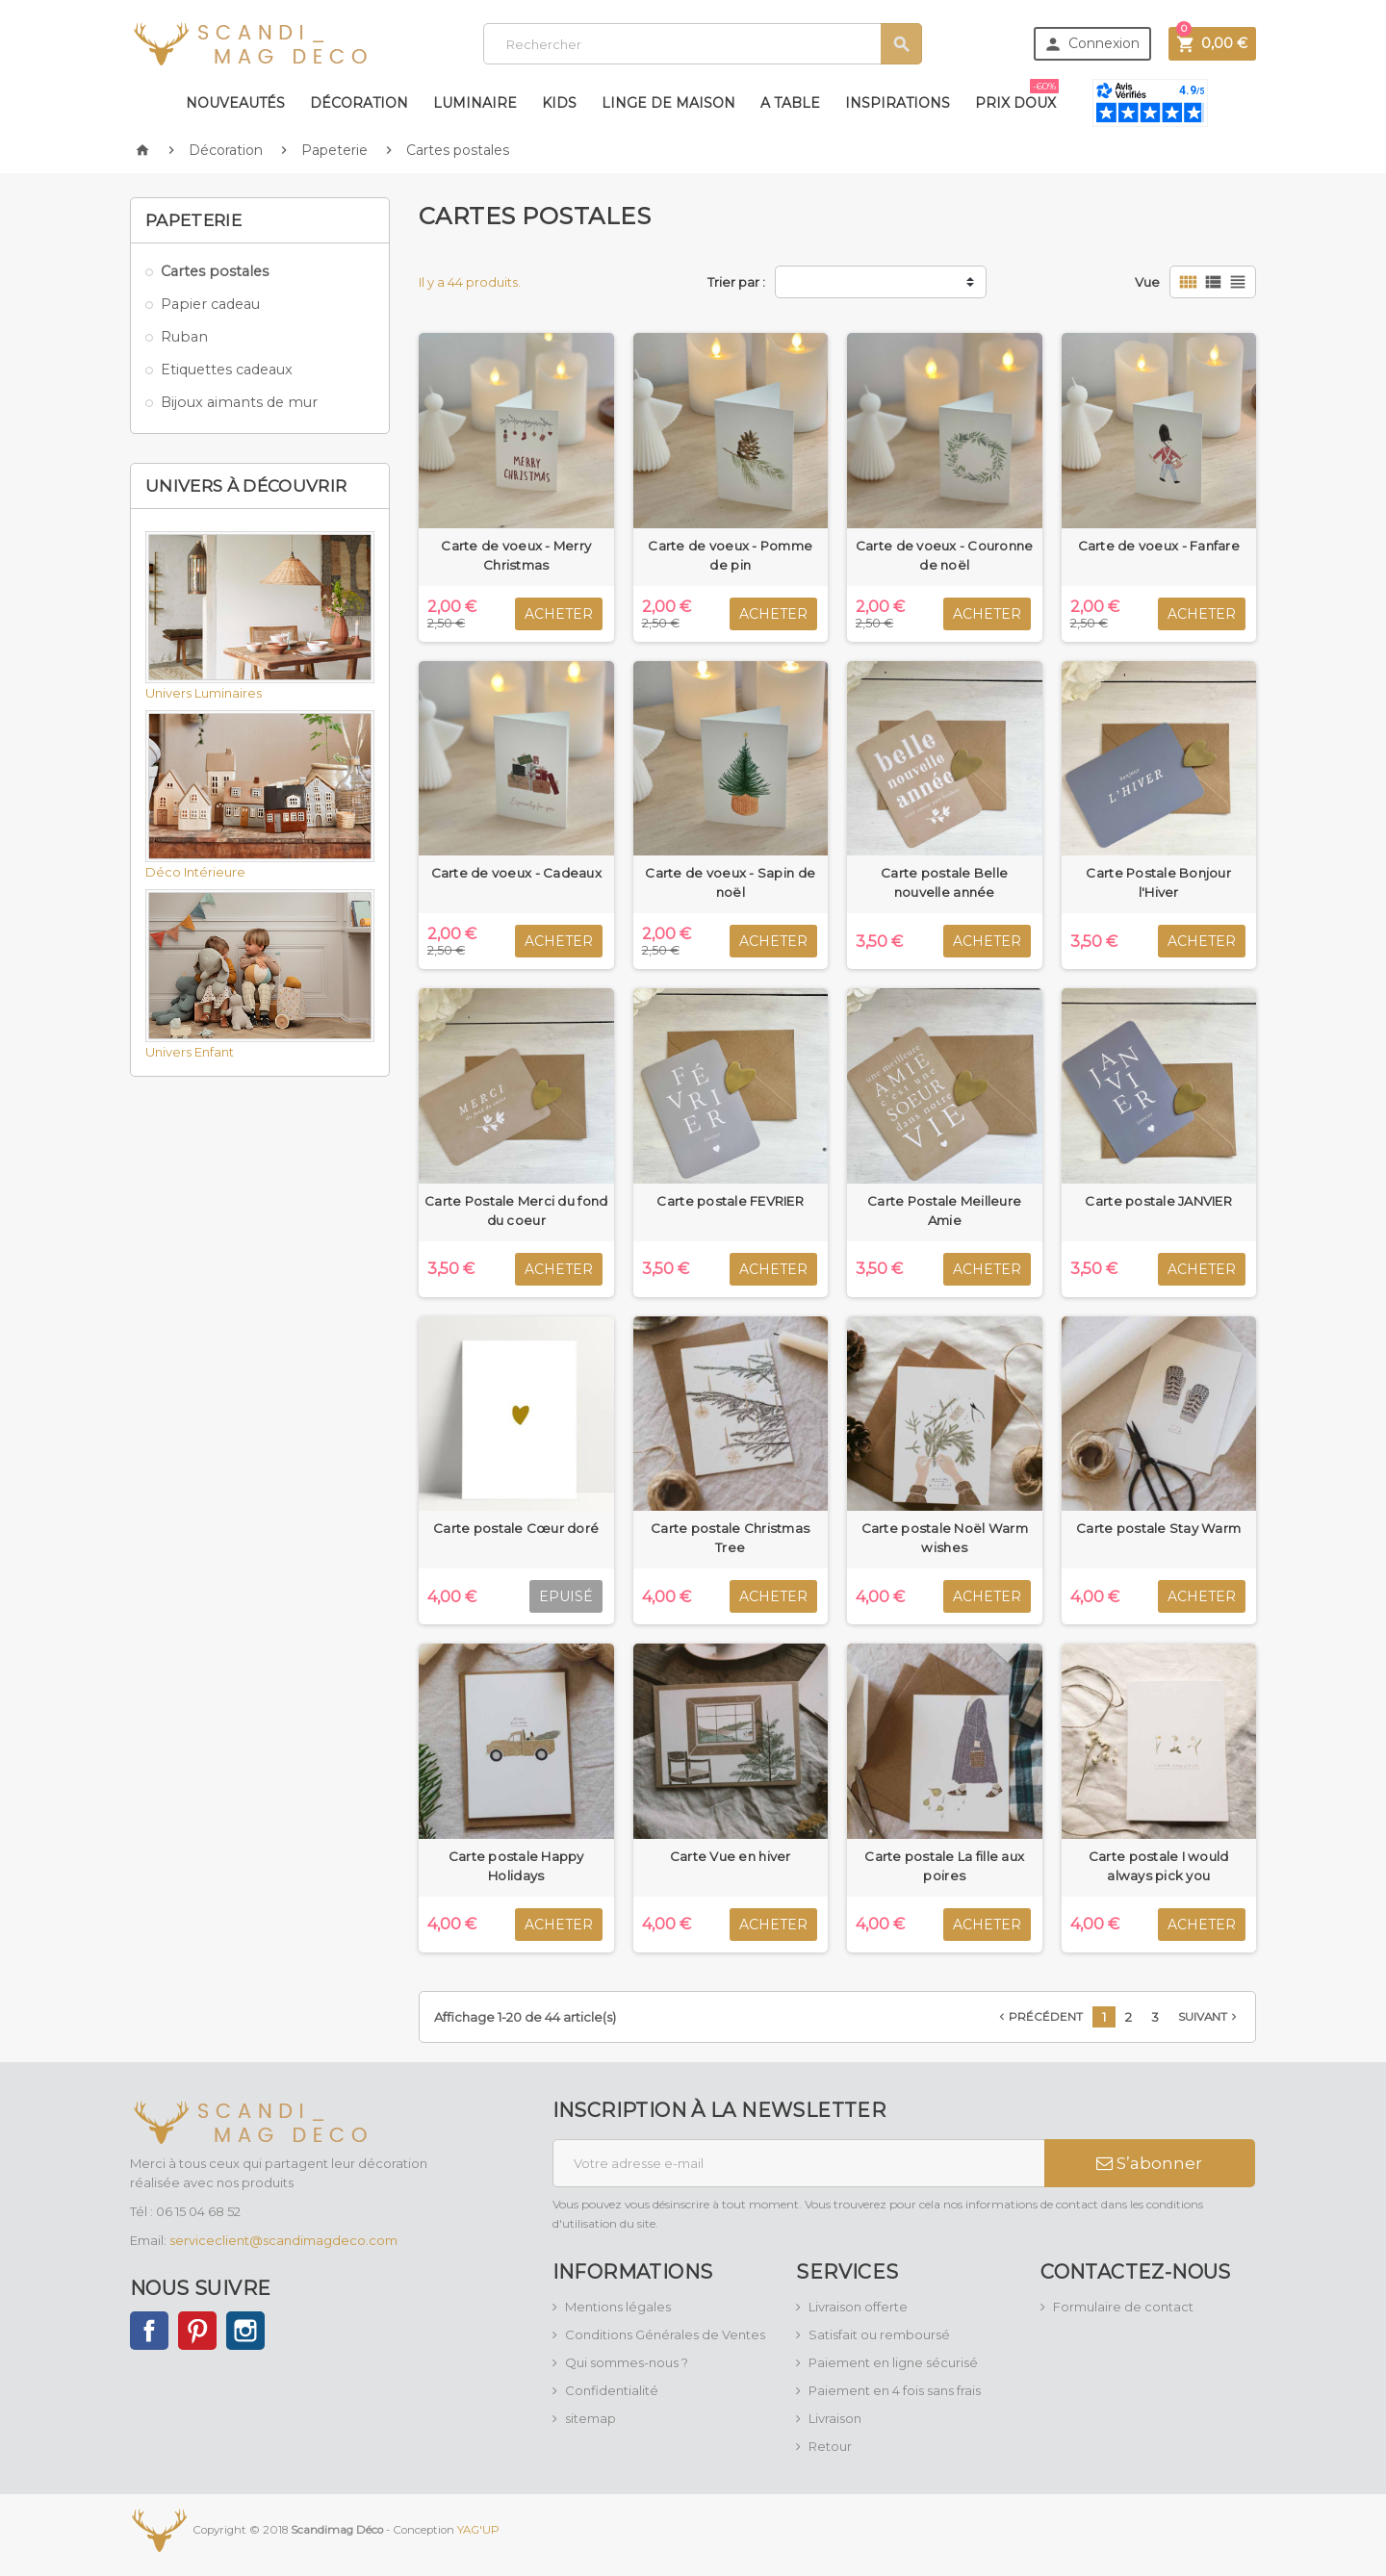 The image size is (1386, 2576). Describe the element at coordinates (1039, 2017) in the screenshot. I see `Précédent` at that location.